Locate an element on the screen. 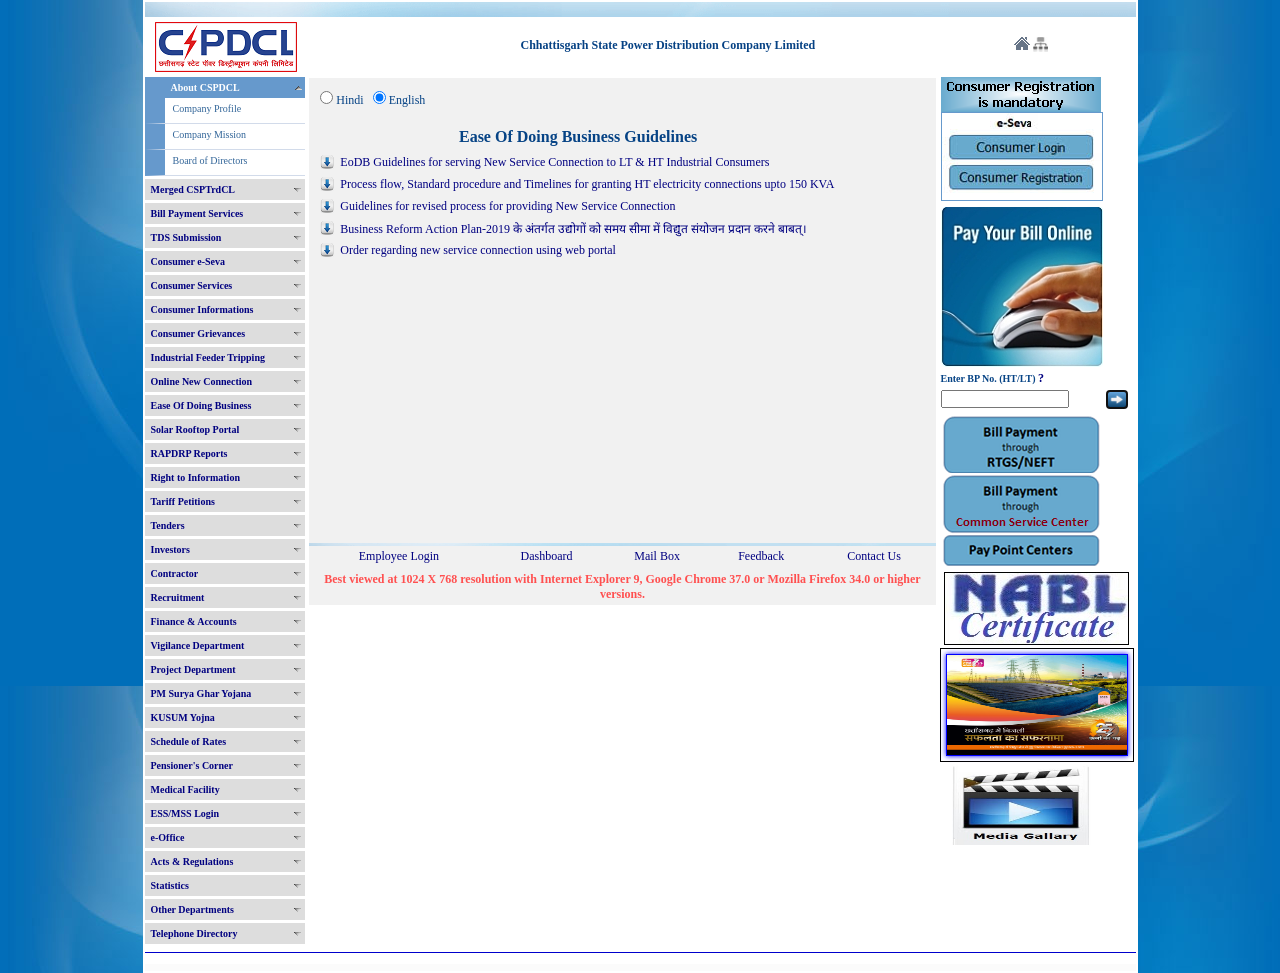 This screenshot has width=1280, height=973. Hindi is located at coordinates (349, 100).